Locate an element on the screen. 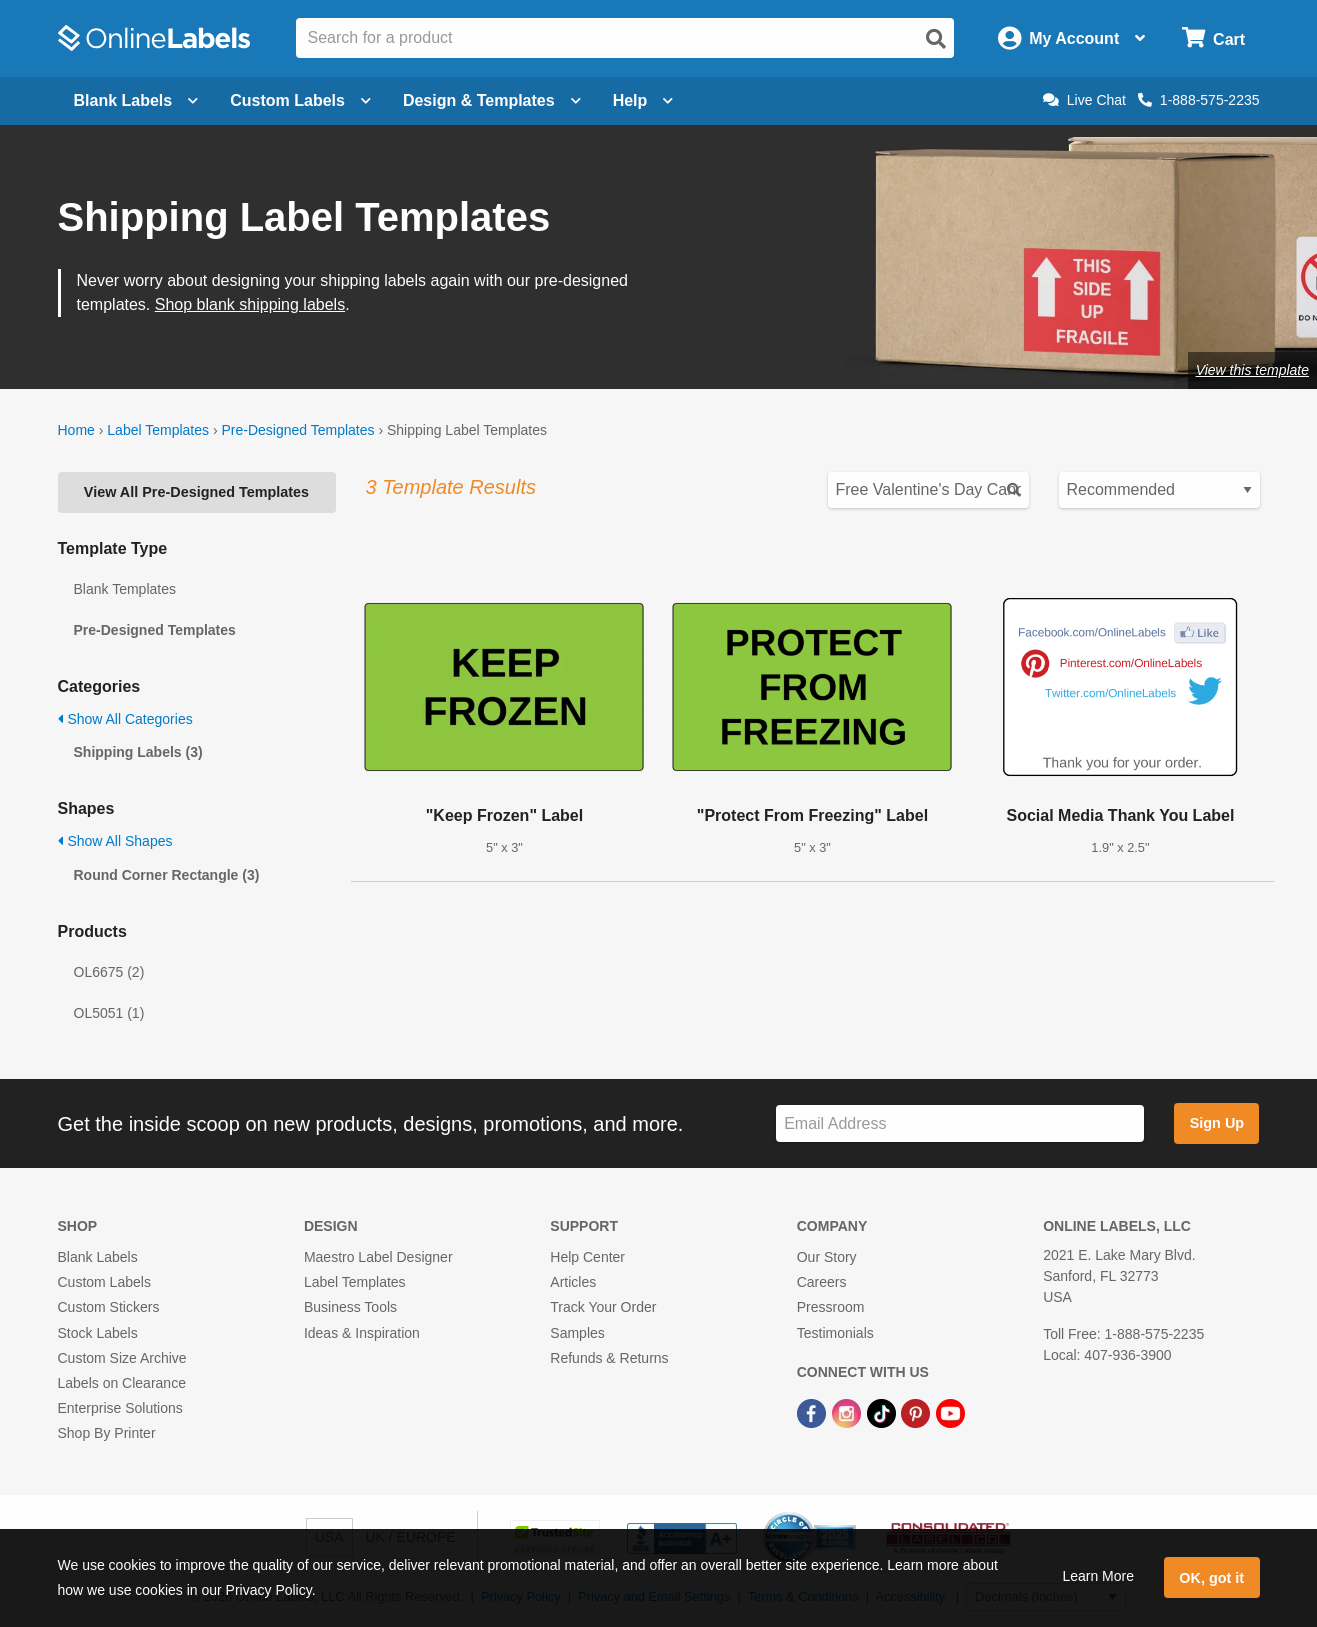 This screenshot has height=1627, width=1317. View this template is located at coordinates (1252, 370).